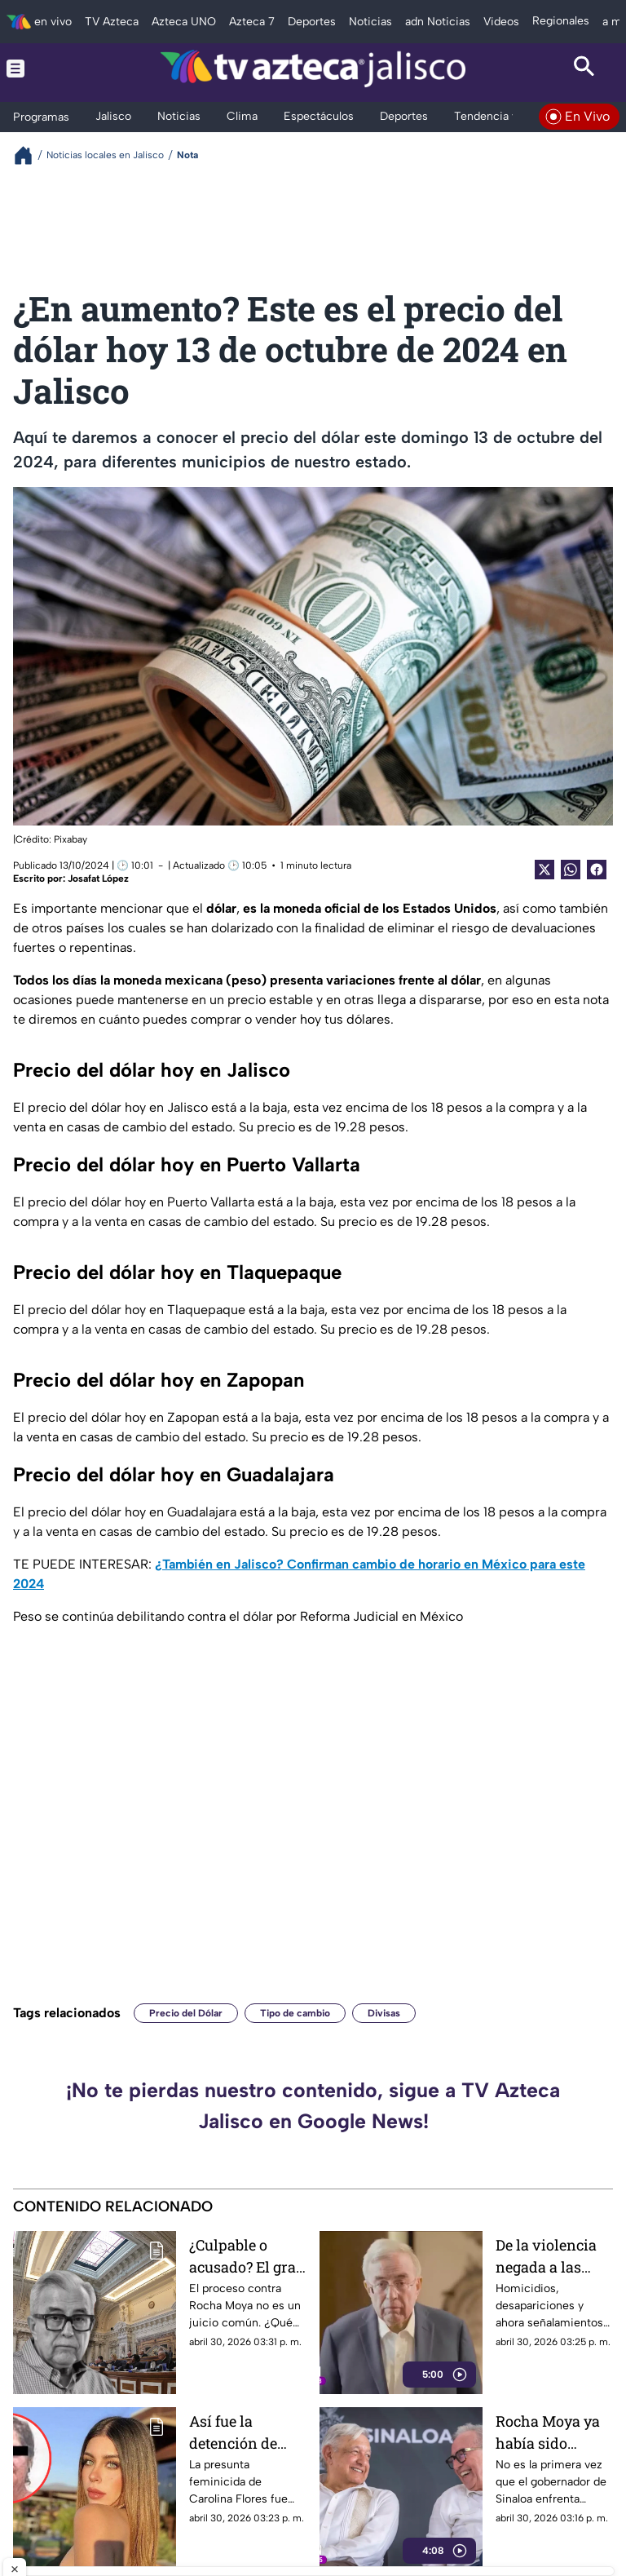  What do you see at coordinates (186, 2013) in the screenshot?
I see `Precio del Dólar` at bounding box center [186, 2013].